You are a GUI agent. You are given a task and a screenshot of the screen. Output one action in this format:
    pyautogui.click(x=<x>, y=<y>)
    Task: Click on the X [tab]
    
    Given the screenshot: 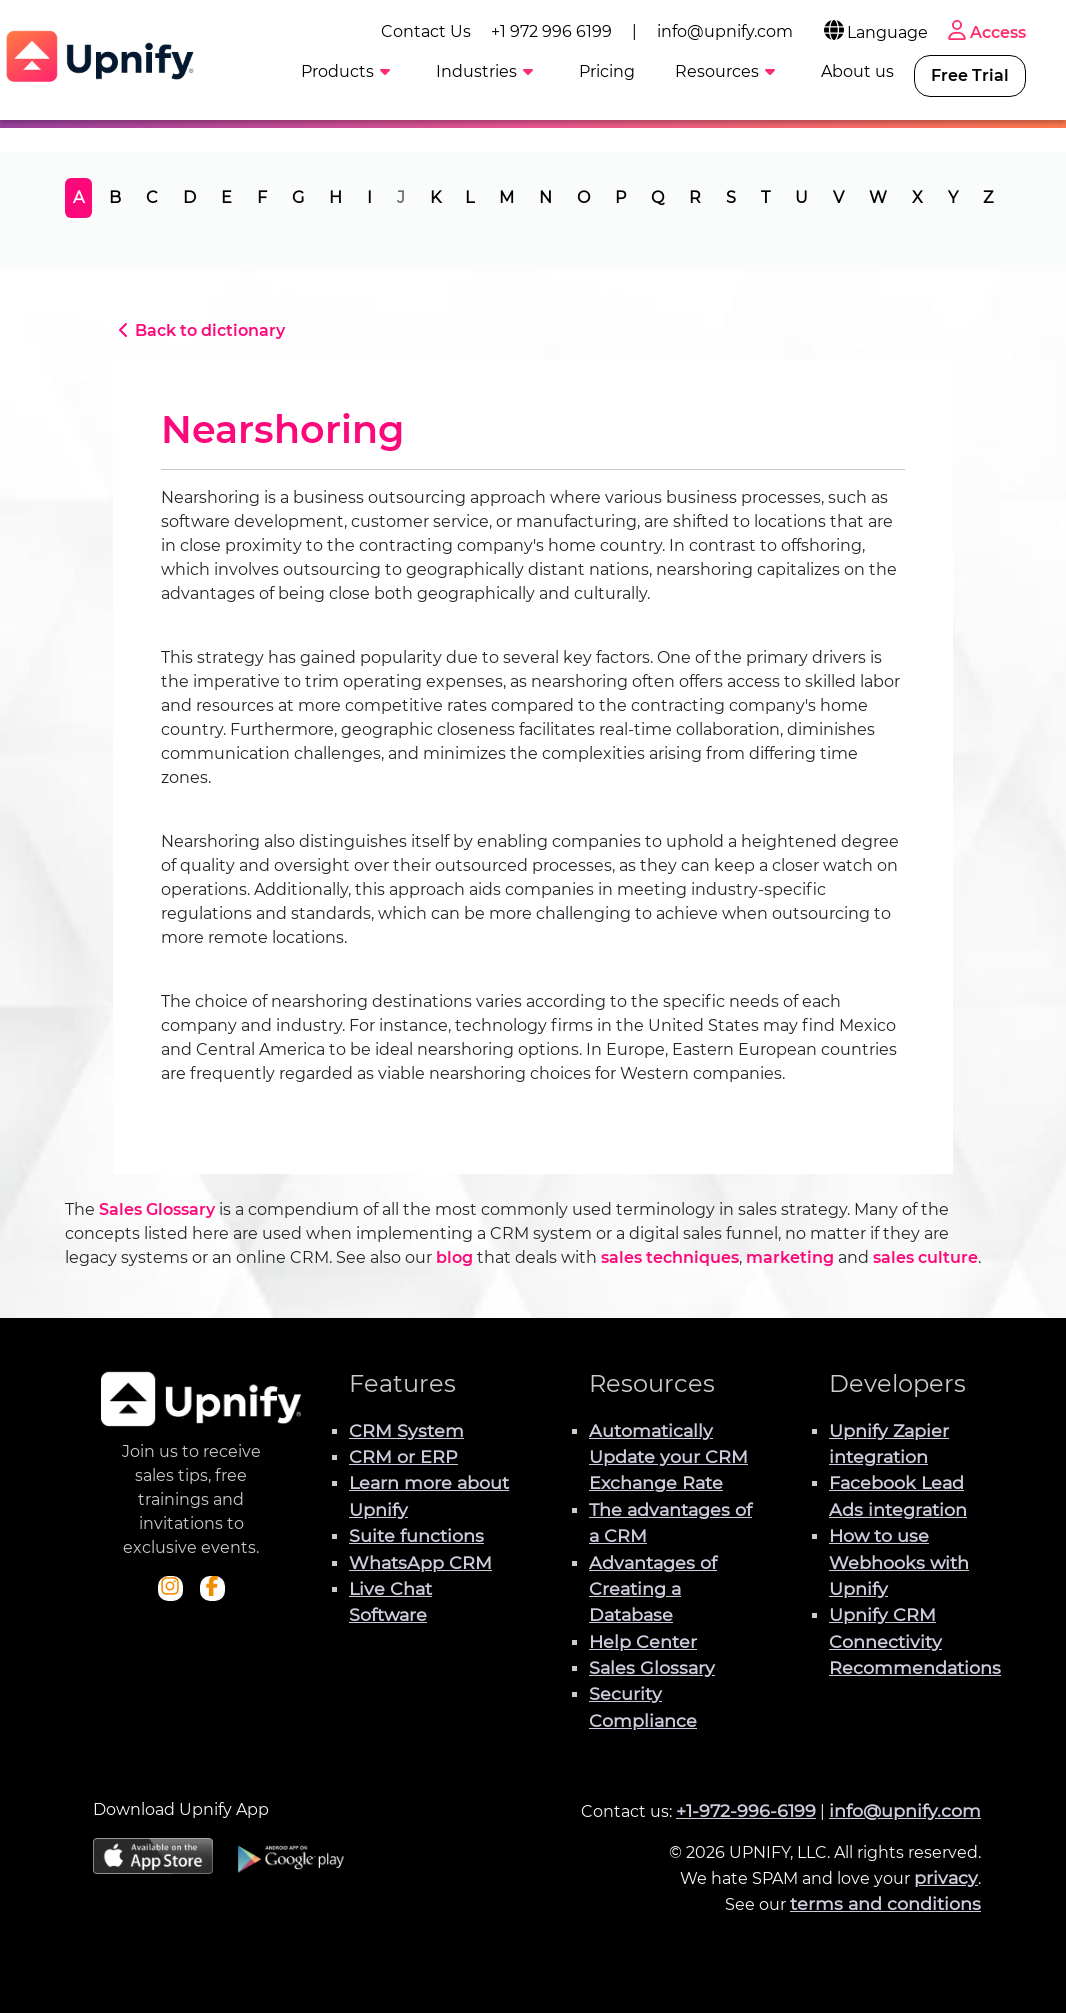 What is the action you would take?
    pyautogui.click(x=917, y=197)
    